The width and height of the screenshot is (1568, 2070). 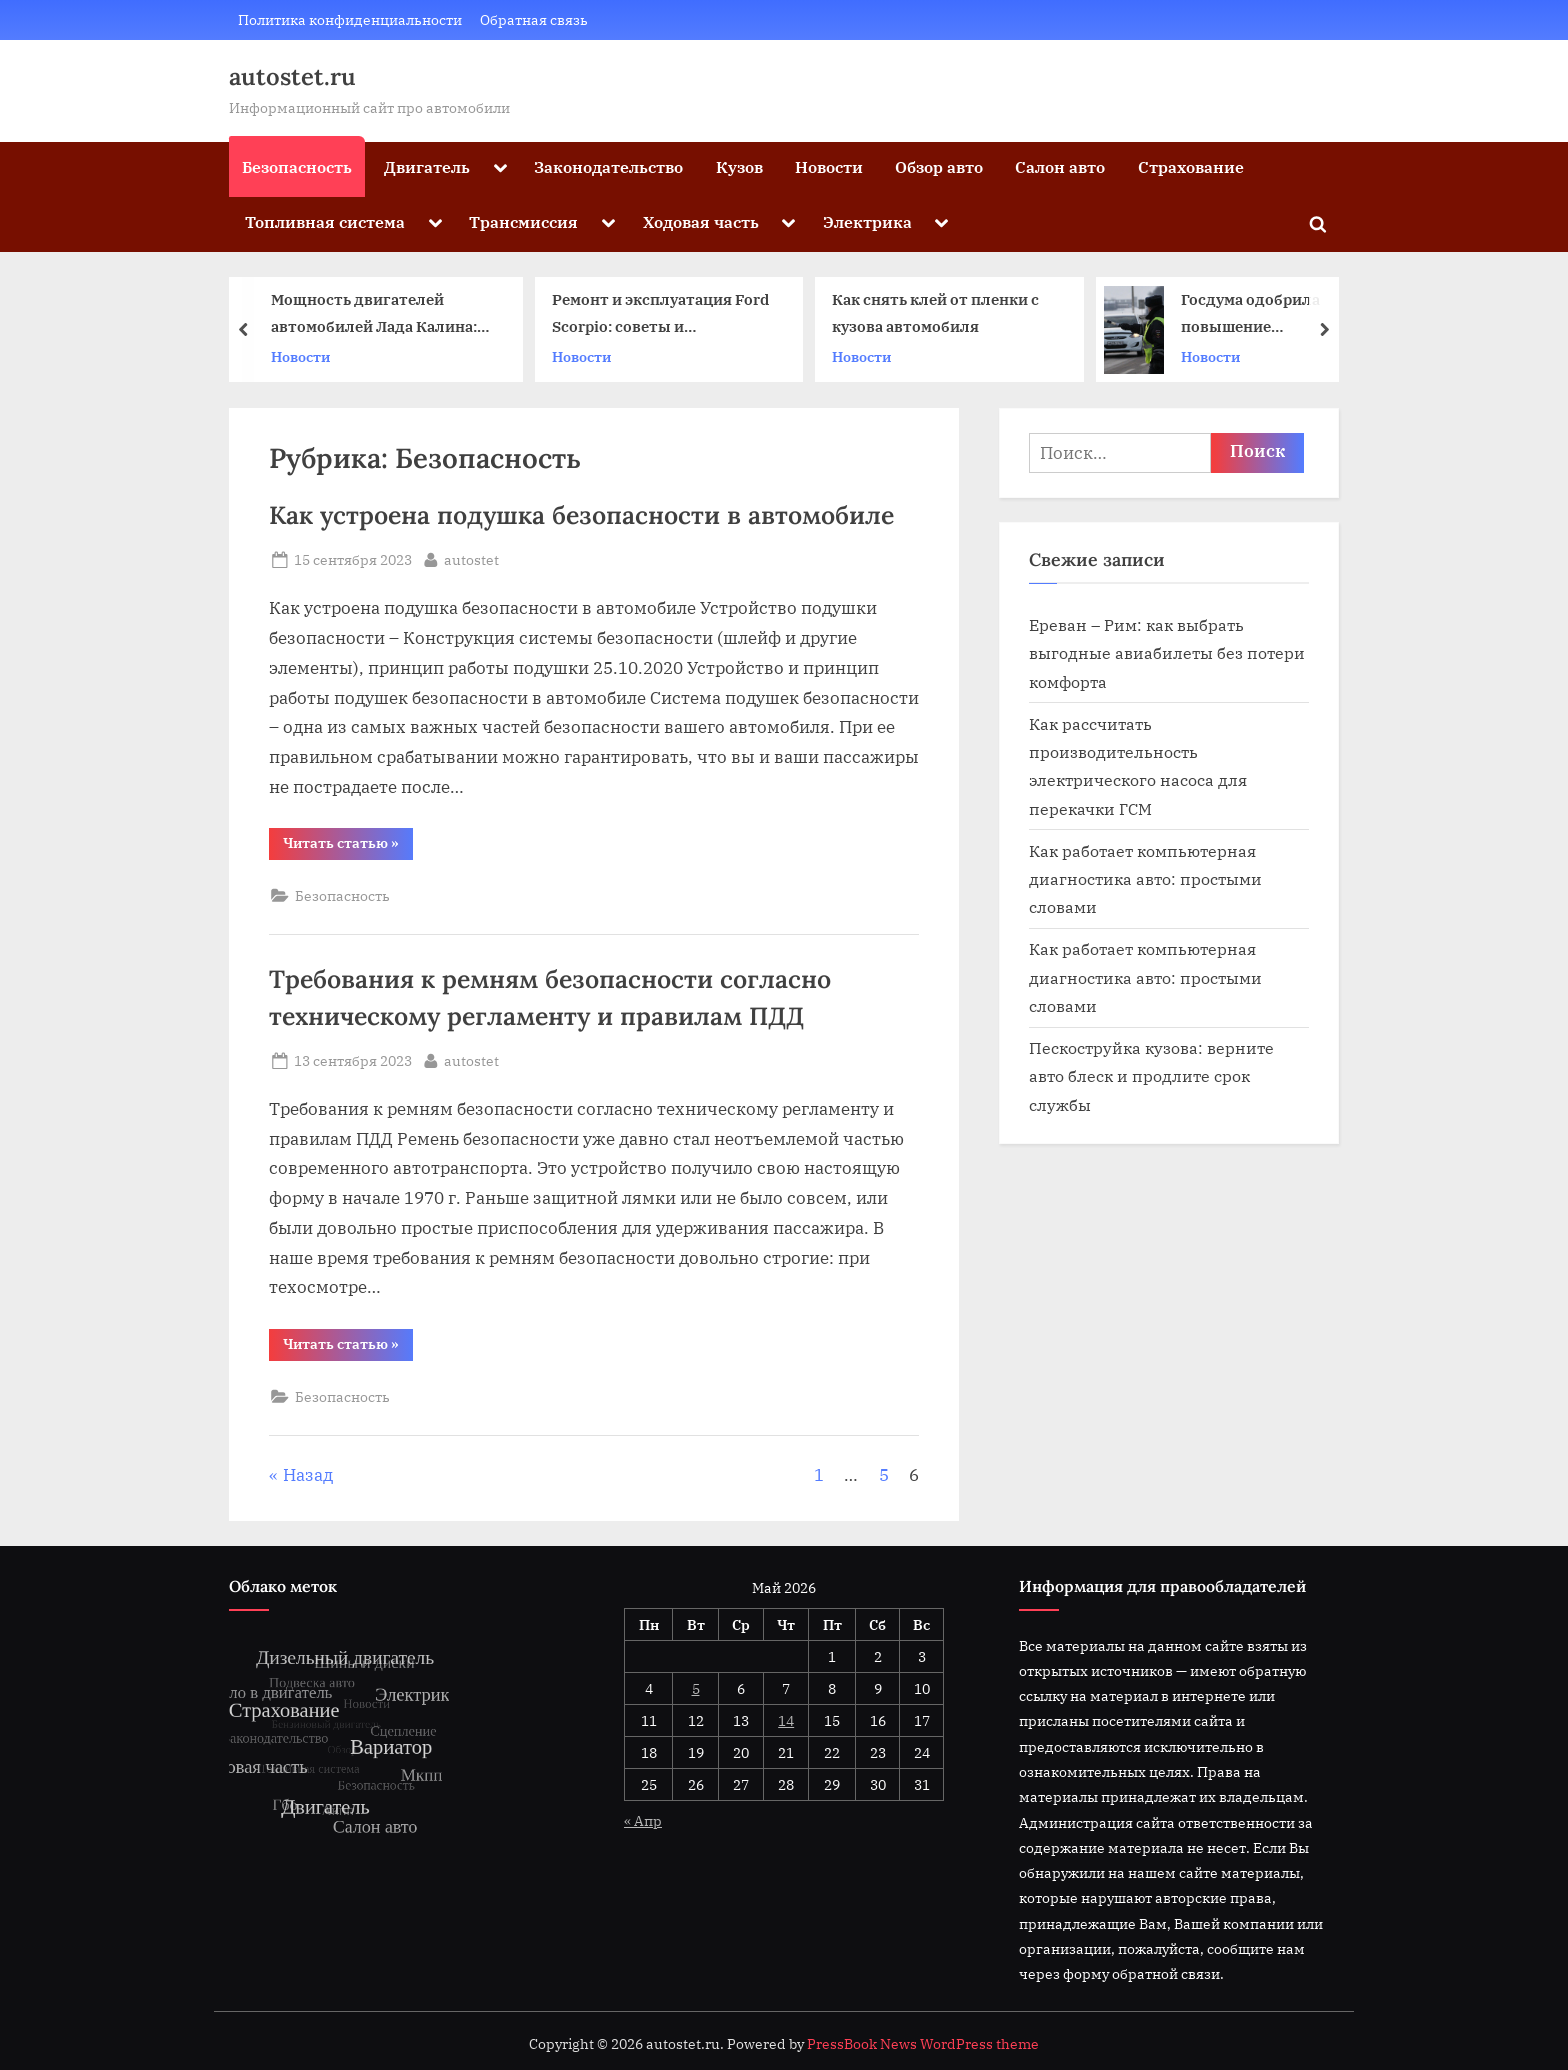 What do you see at coordinates (1167, 653) in the screenshot?
I see `Ереван – Рим: как выбрать выгодные авиабилеты без потери комфорта` at bounding box center [1167, 653].